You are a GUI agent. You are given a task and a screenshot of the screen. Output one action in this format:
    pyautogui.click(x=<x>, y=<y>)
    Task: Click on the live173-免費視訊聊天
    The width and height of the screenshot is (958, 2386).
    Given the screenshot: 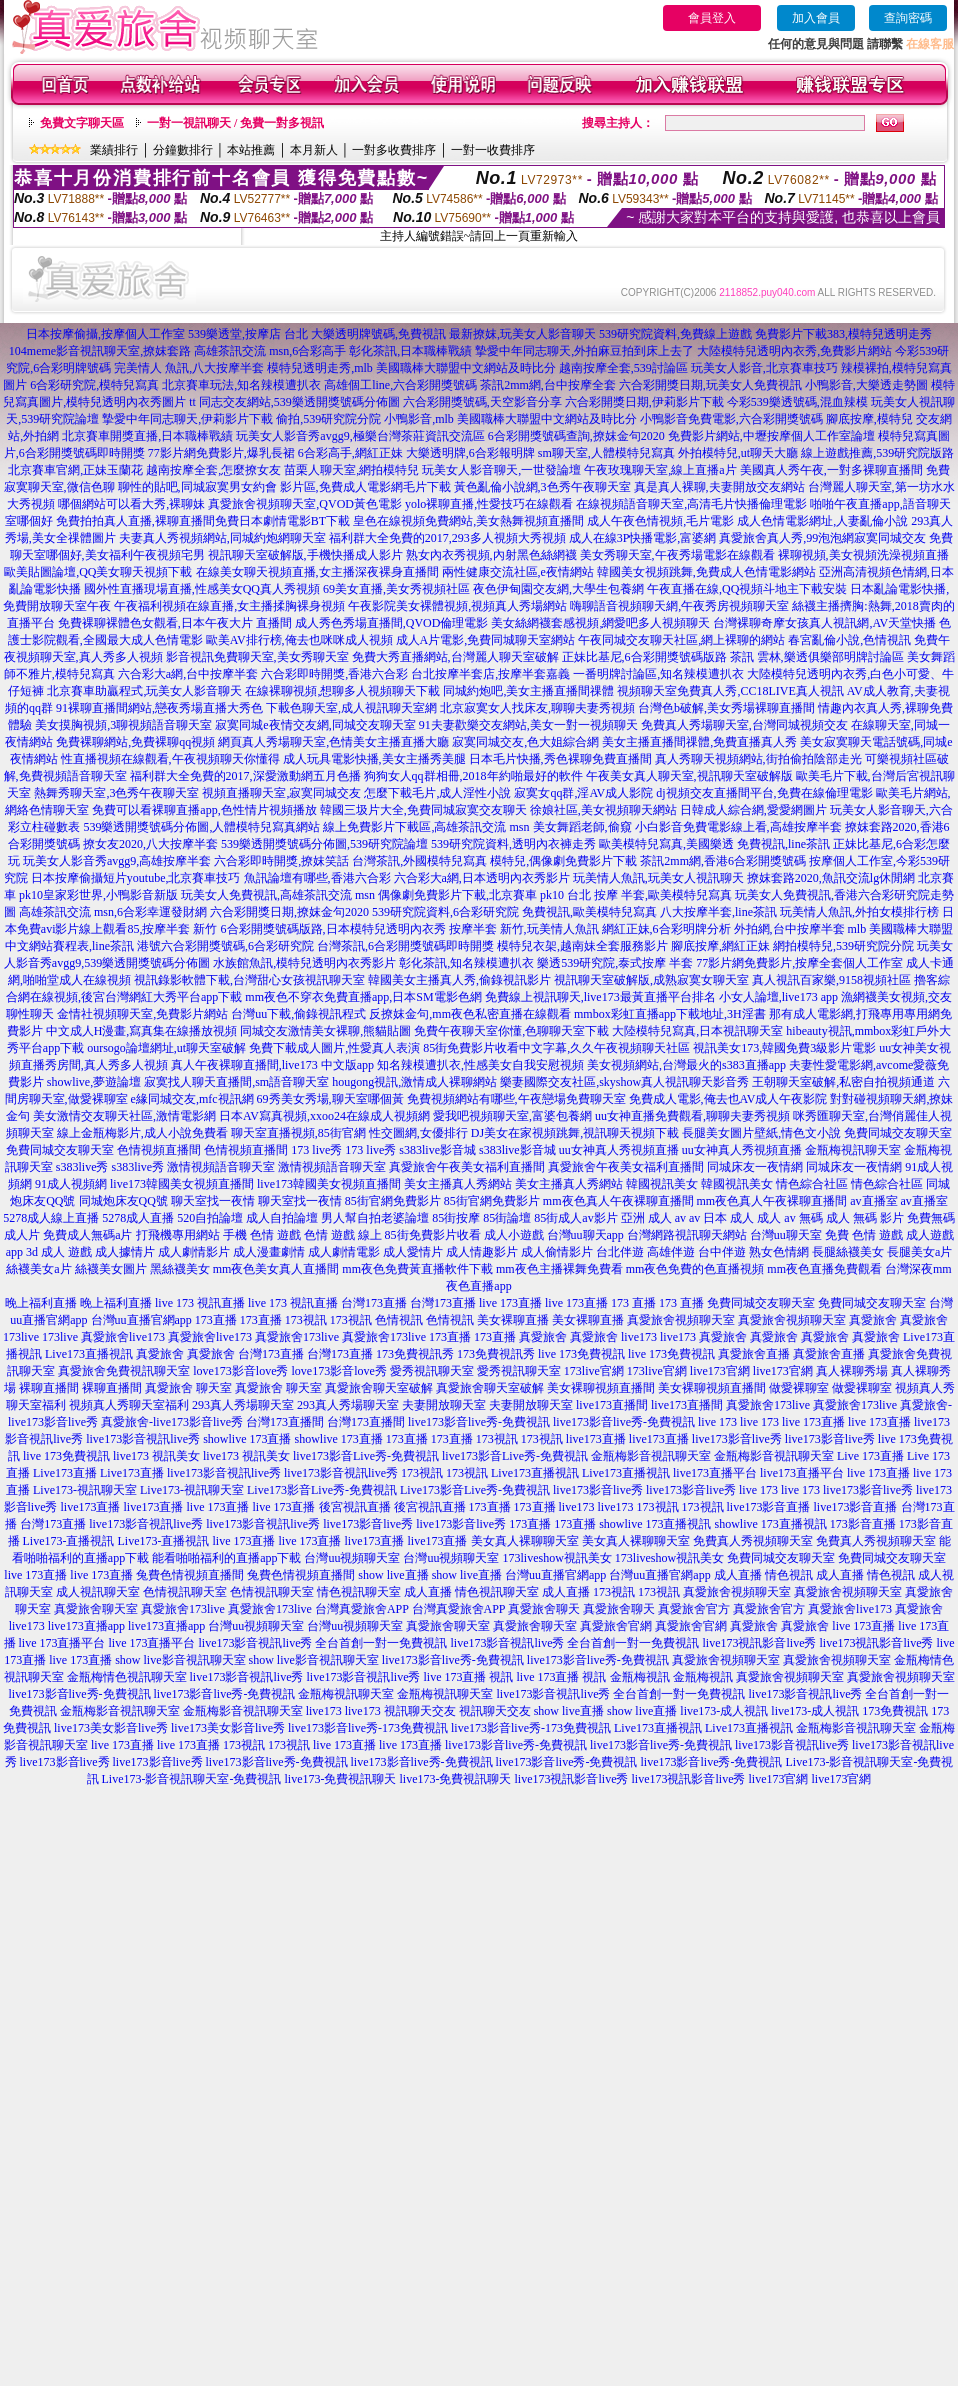 What is the action you would take?
    pyautogui.click(x=340, y=1779)
    